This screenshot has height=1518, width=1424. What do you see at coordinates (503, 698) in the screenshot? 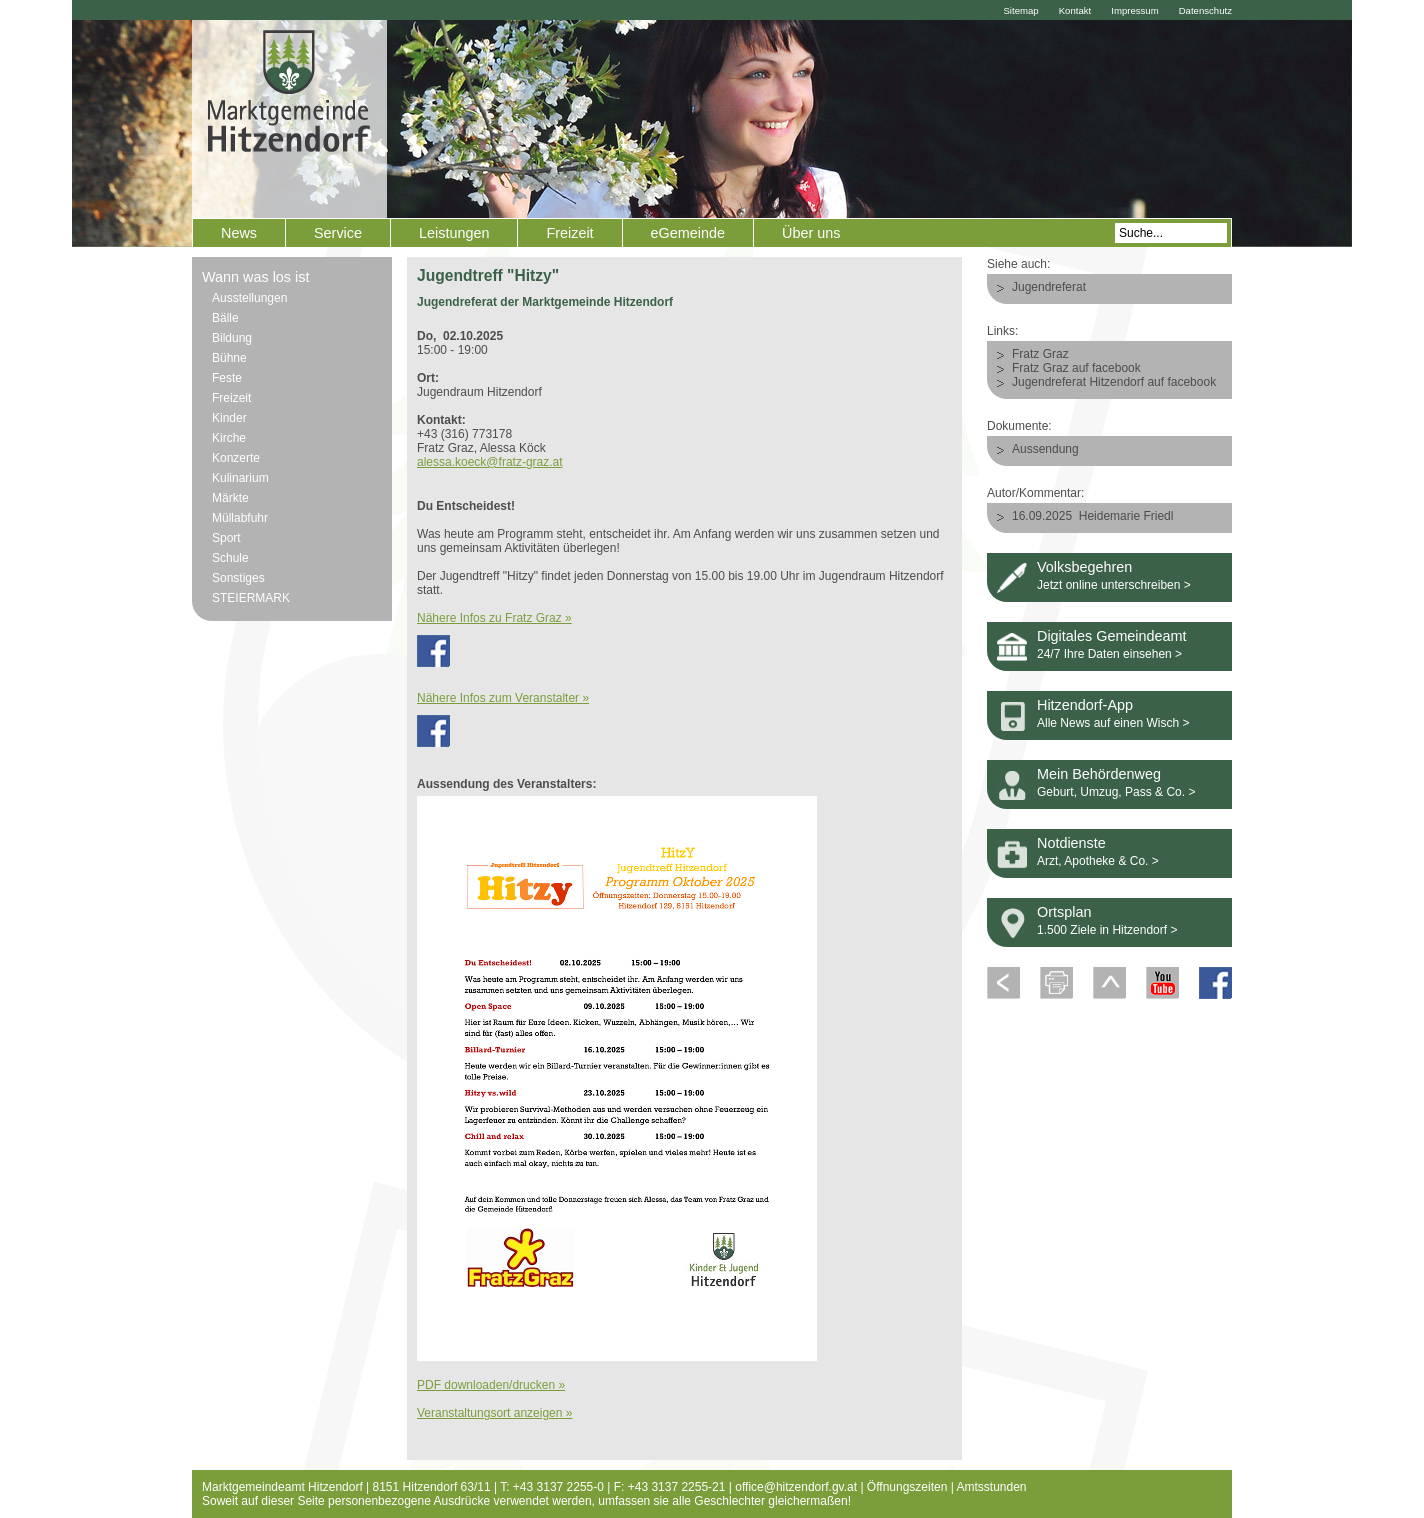
I see `Nähere Infos zum Veranstalter »` at bounding box center [503, 698].